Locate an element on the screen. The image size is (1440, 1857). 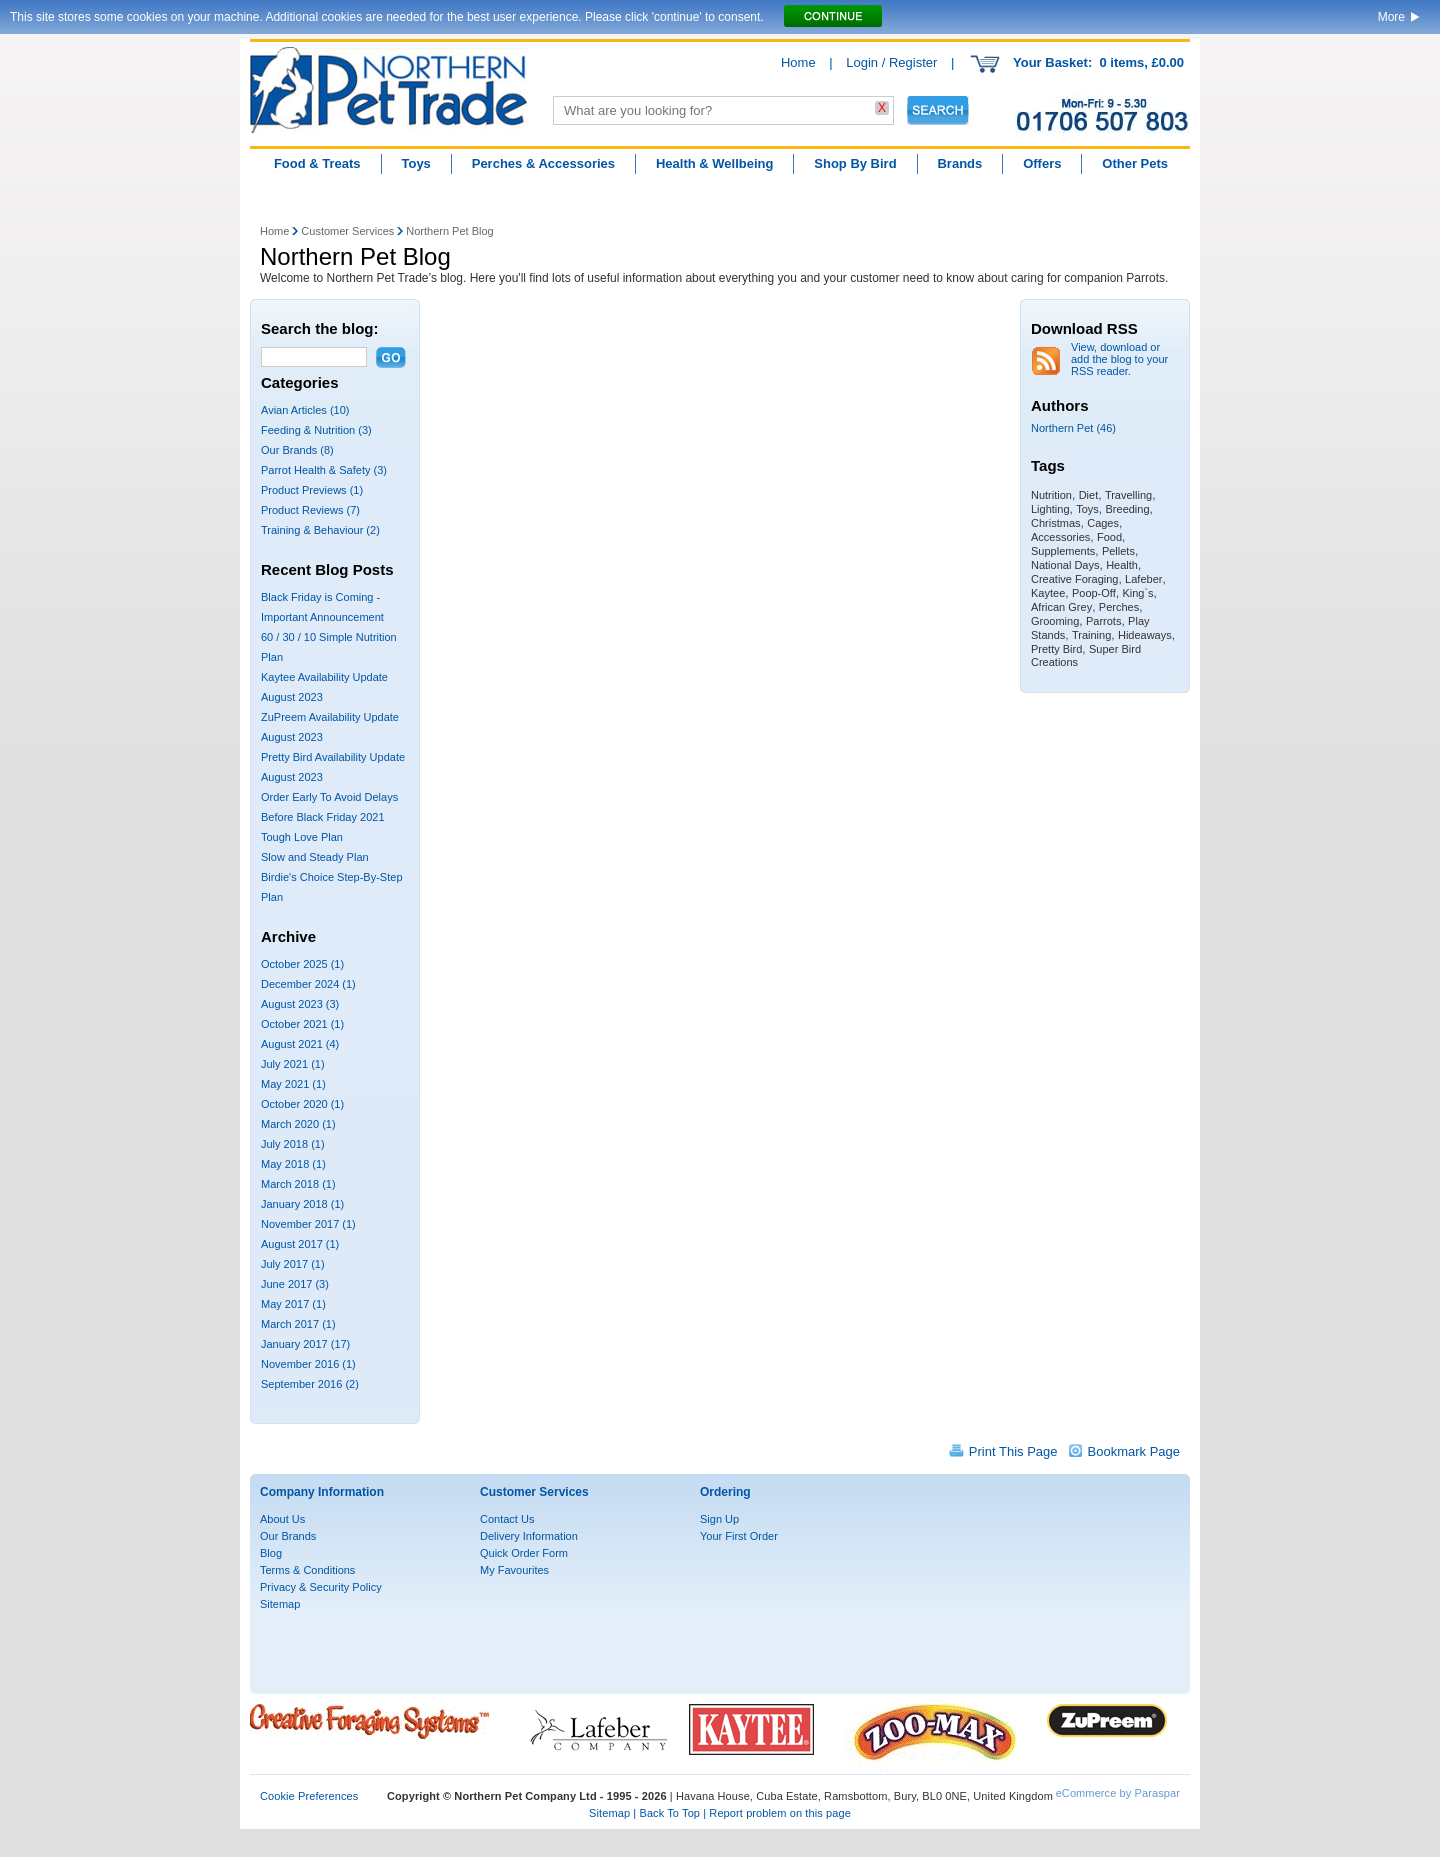
Supplements is located at coordinates (1063, 551).